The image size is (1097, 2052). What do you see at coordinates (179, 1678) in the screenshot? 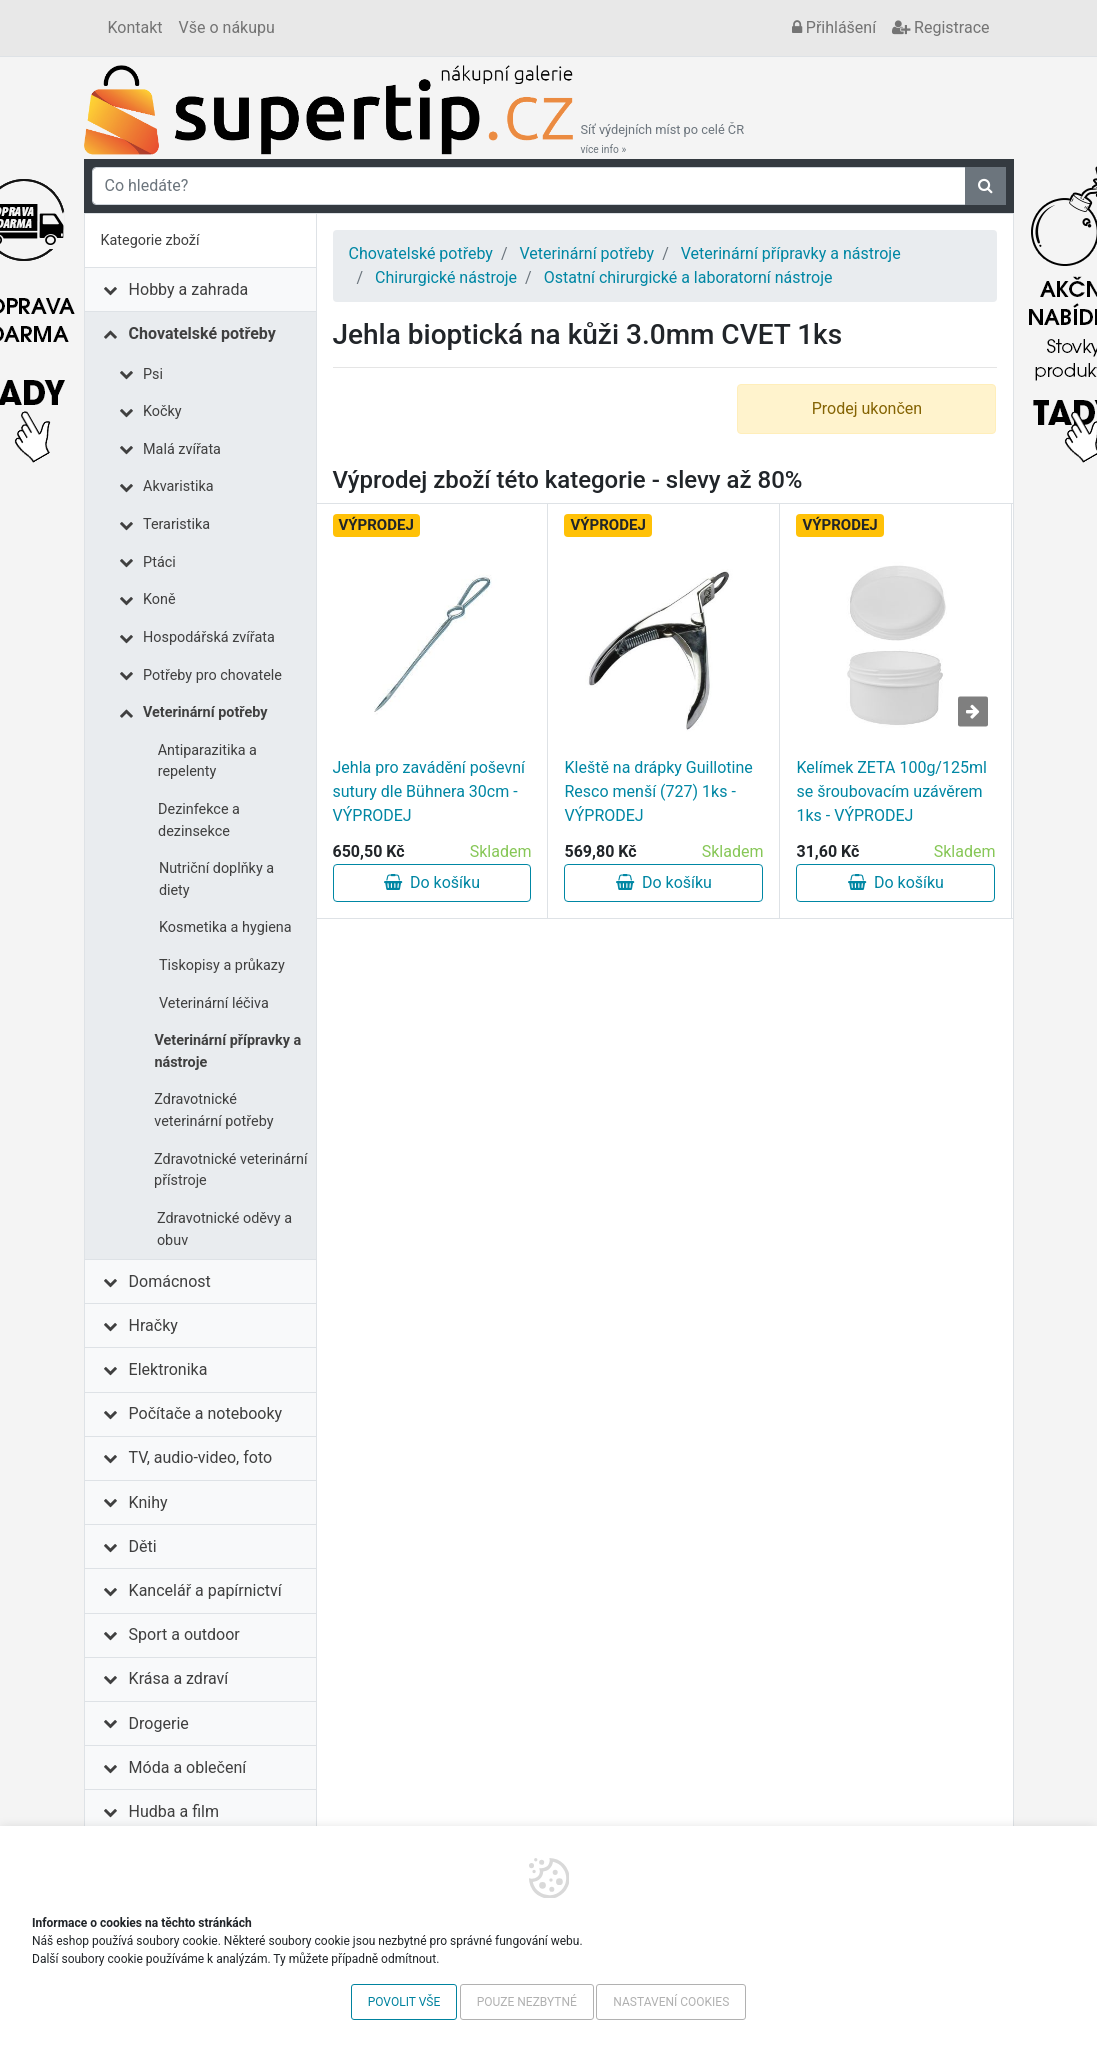
I see `Krása a zdraví` at bounding box center [179, 1678].